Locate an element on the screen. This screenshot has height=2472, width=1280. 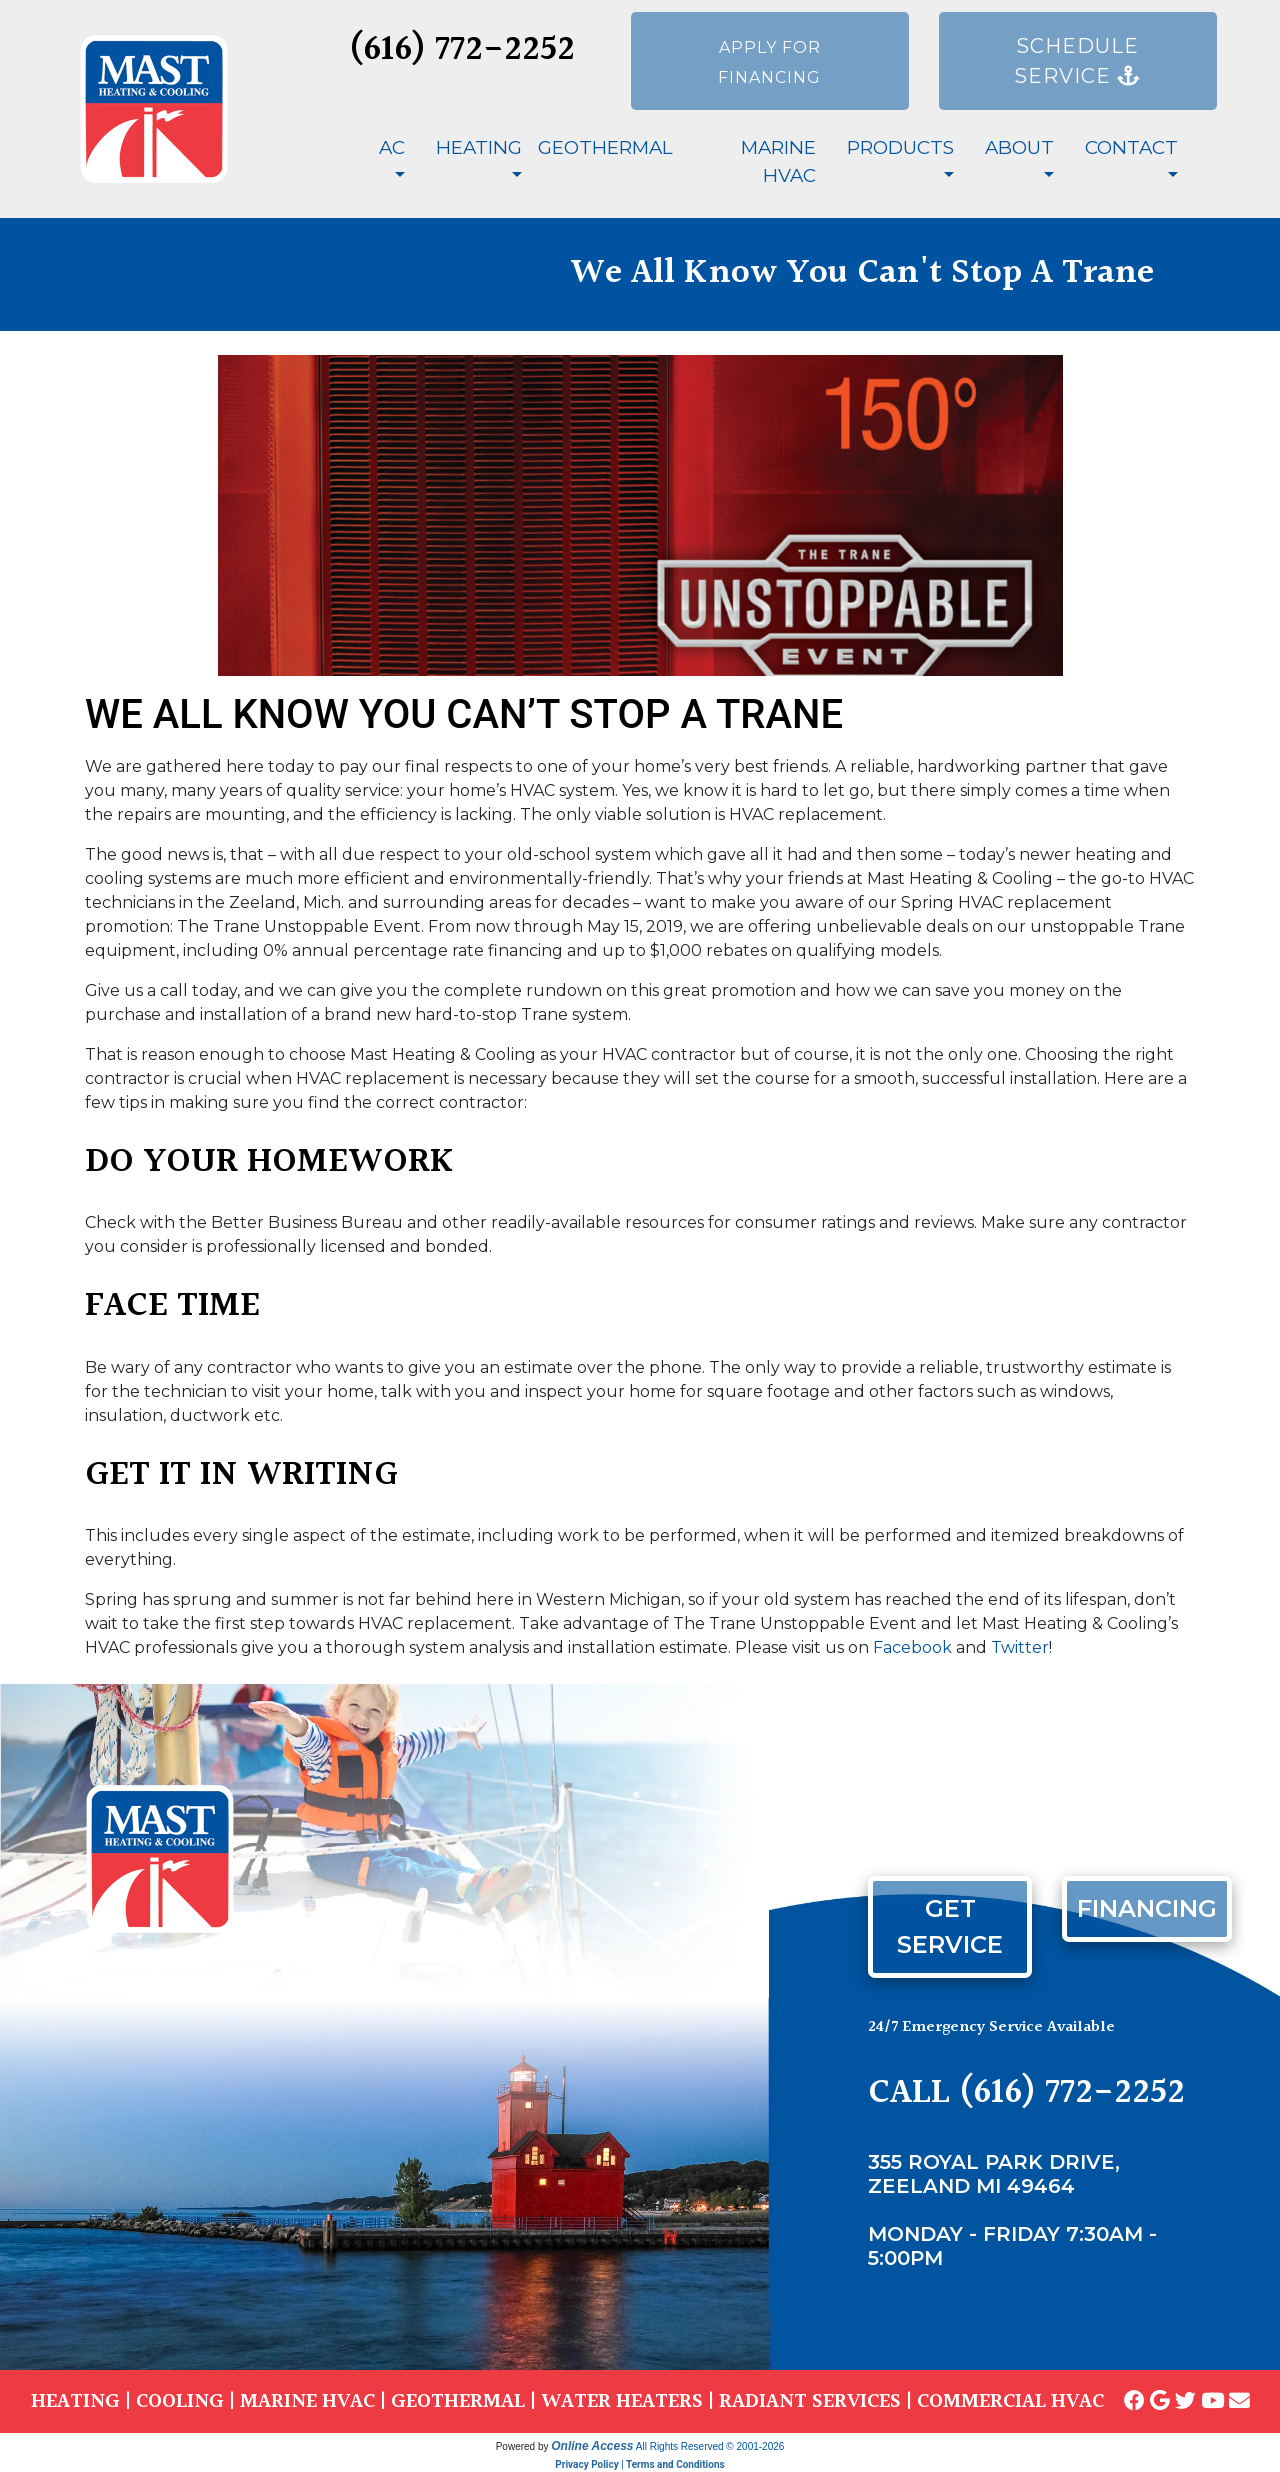
MARINE HVAC is located at coordinates (307, 2401).